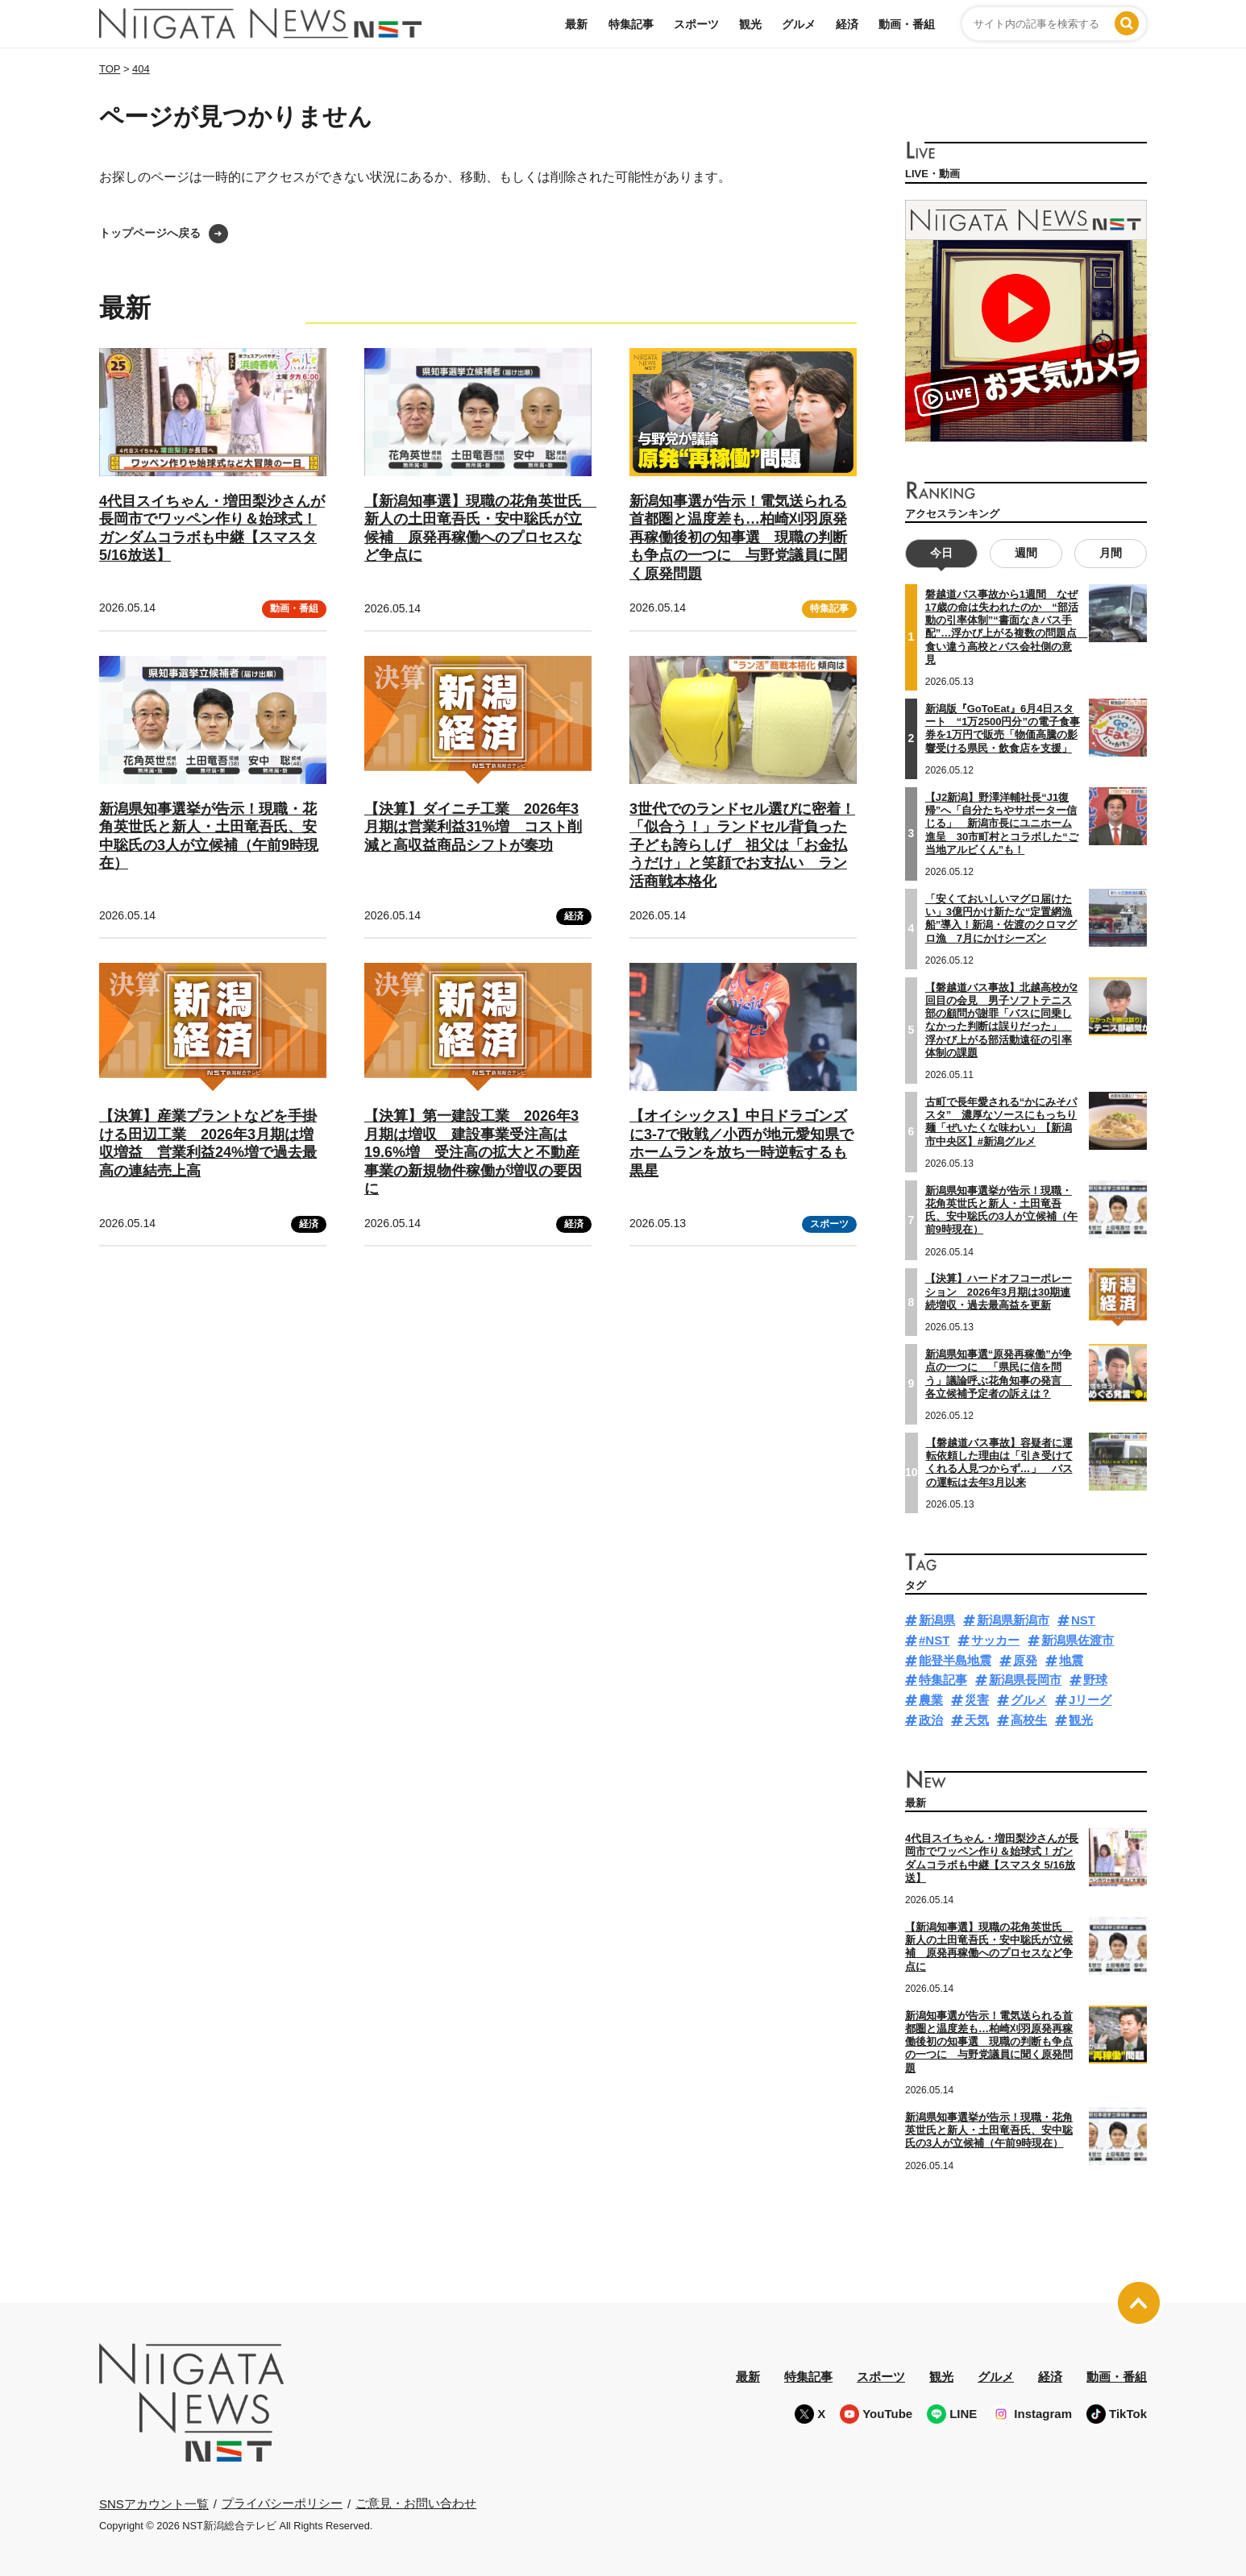  I want to click on 観光, so click(750, 24).